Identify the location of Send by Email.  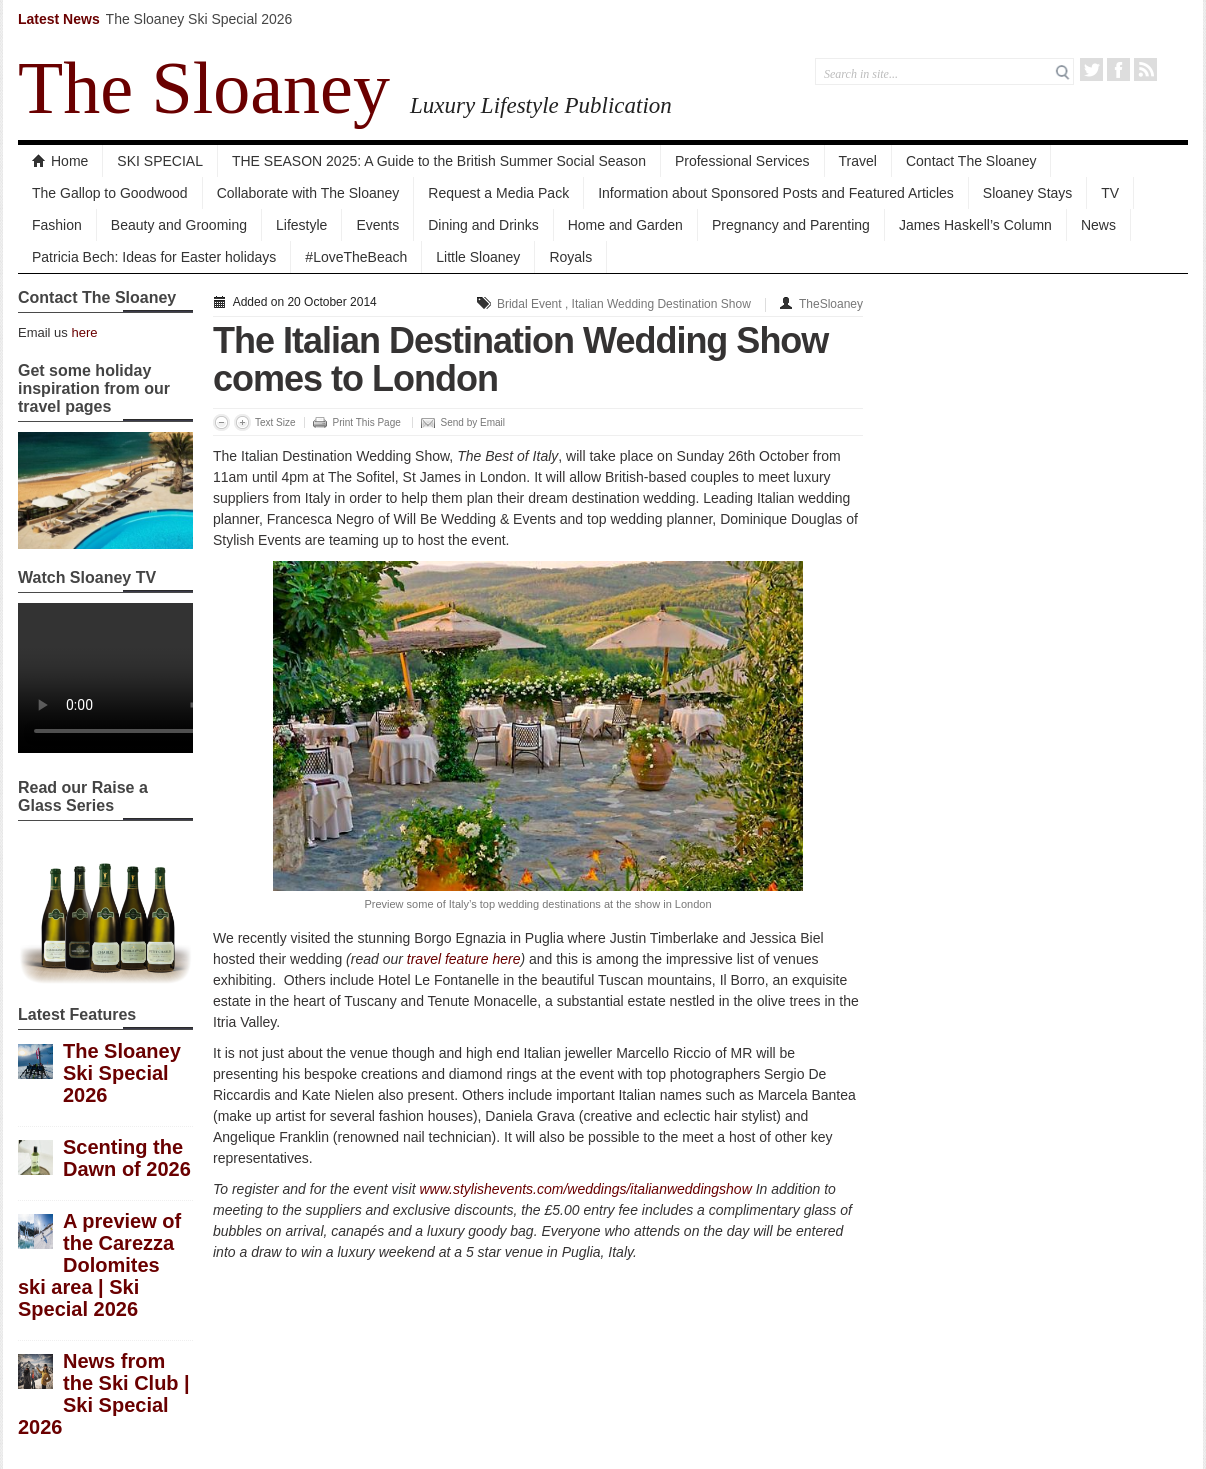
(473, 422).